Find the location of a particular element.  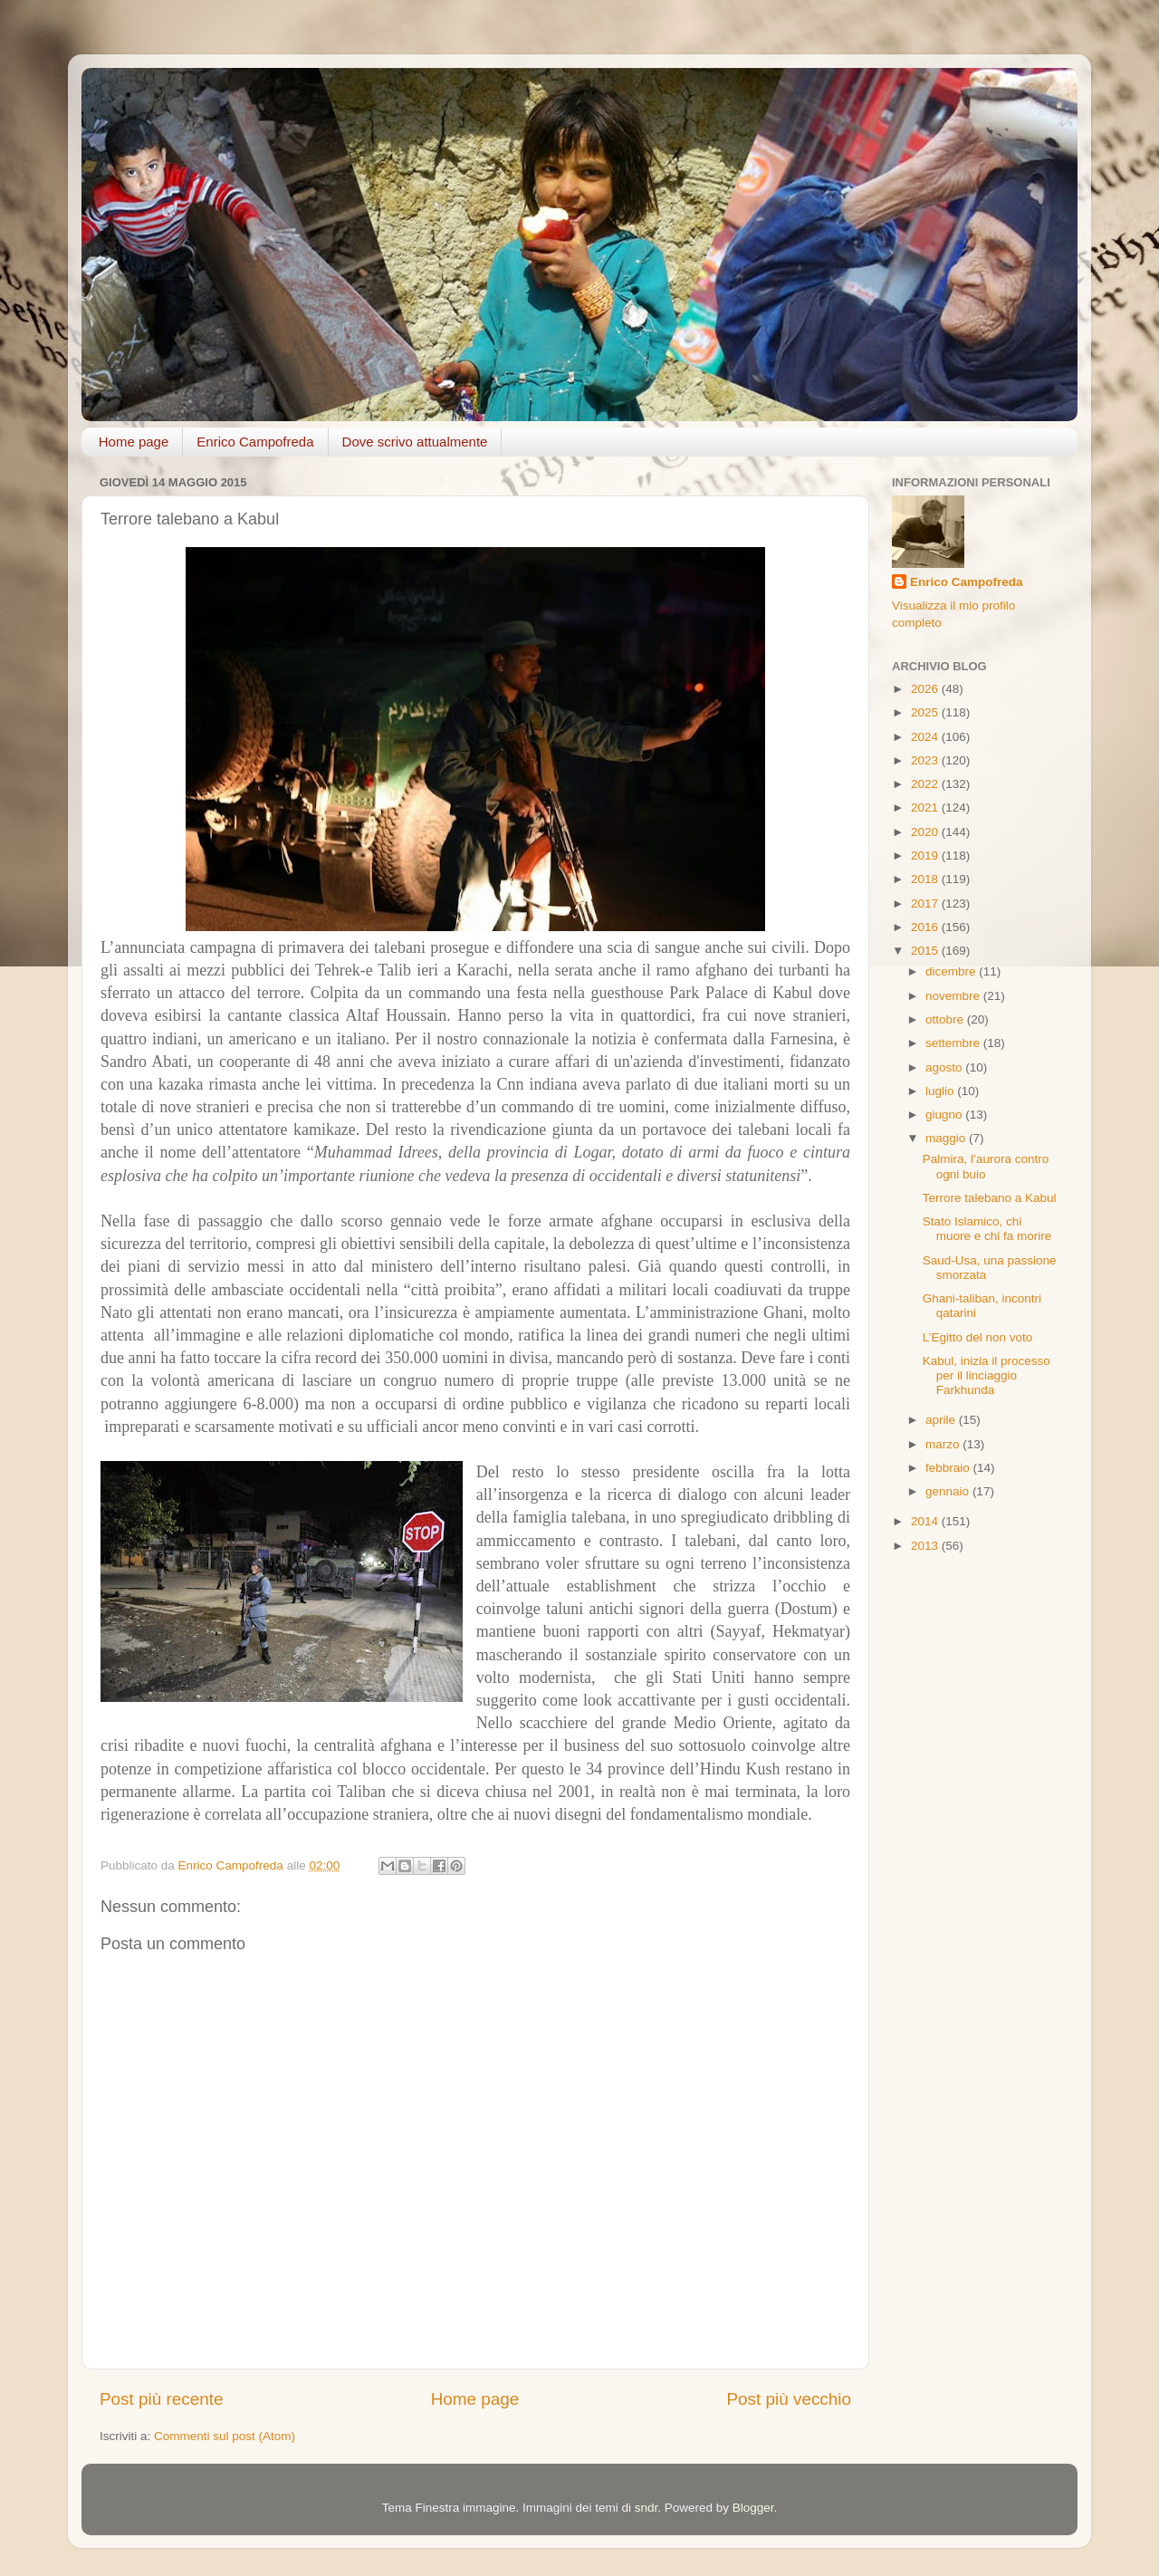

2024 is located at coordinates (926, 737).